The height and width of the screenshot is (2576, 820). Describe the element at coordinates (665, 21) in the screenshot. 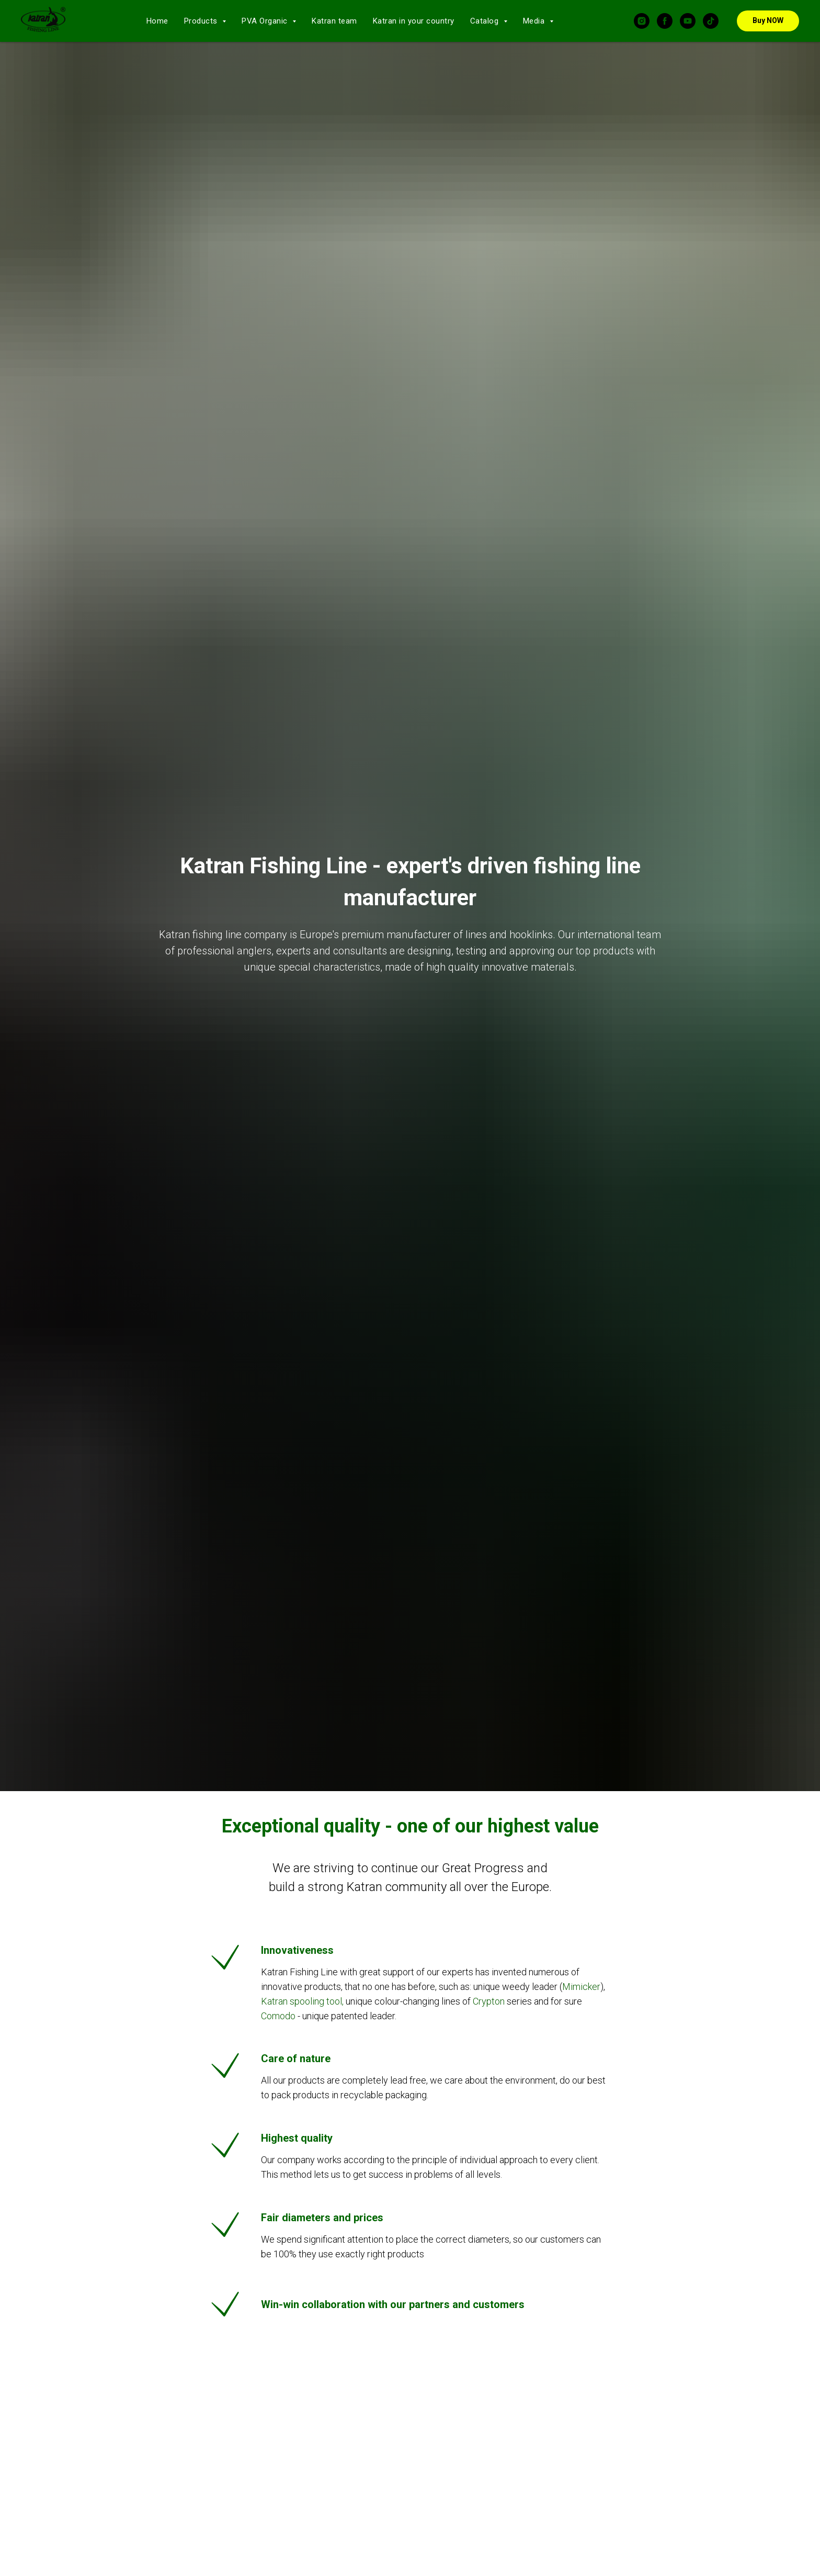

I see `[facebook]` at that location.